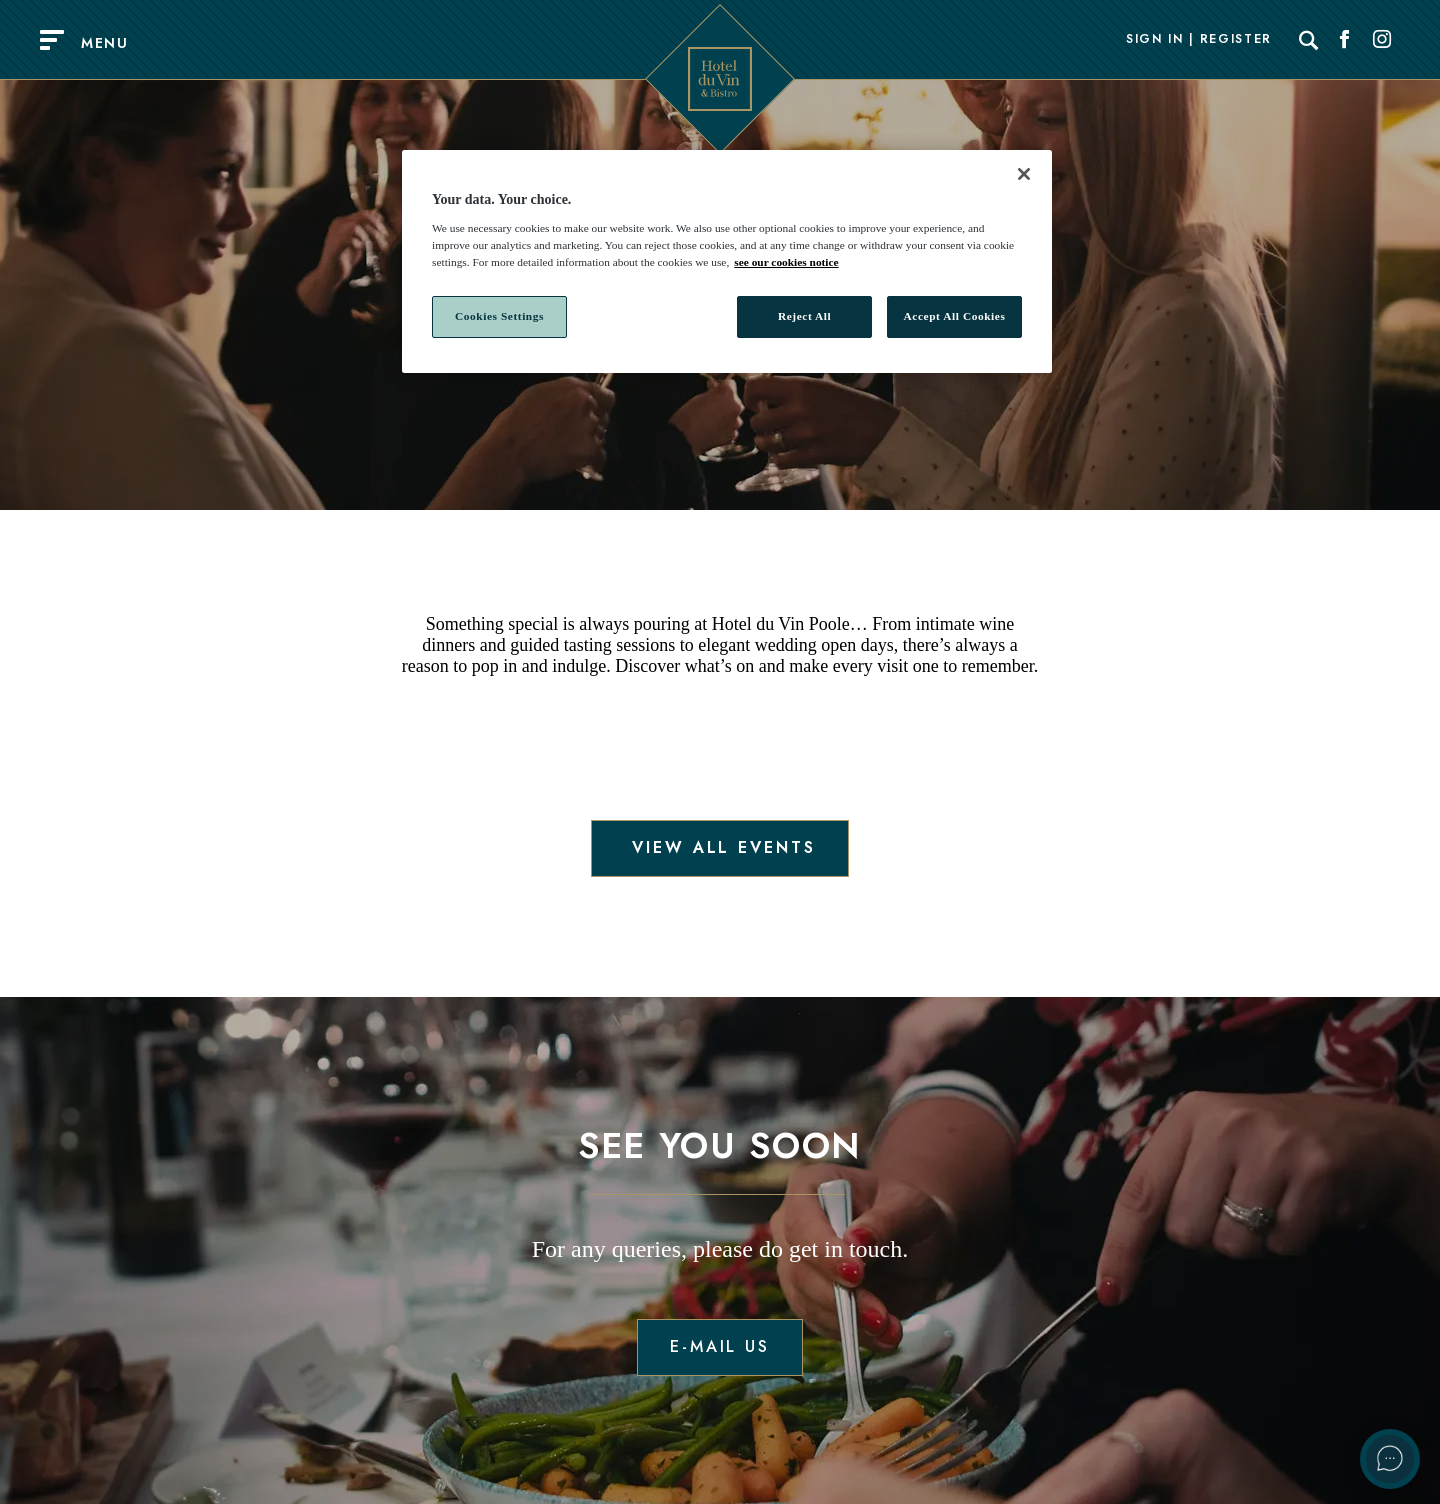 This screenshot has height=1504, width=1440. I want to click on [Close], so click(1024, 174).